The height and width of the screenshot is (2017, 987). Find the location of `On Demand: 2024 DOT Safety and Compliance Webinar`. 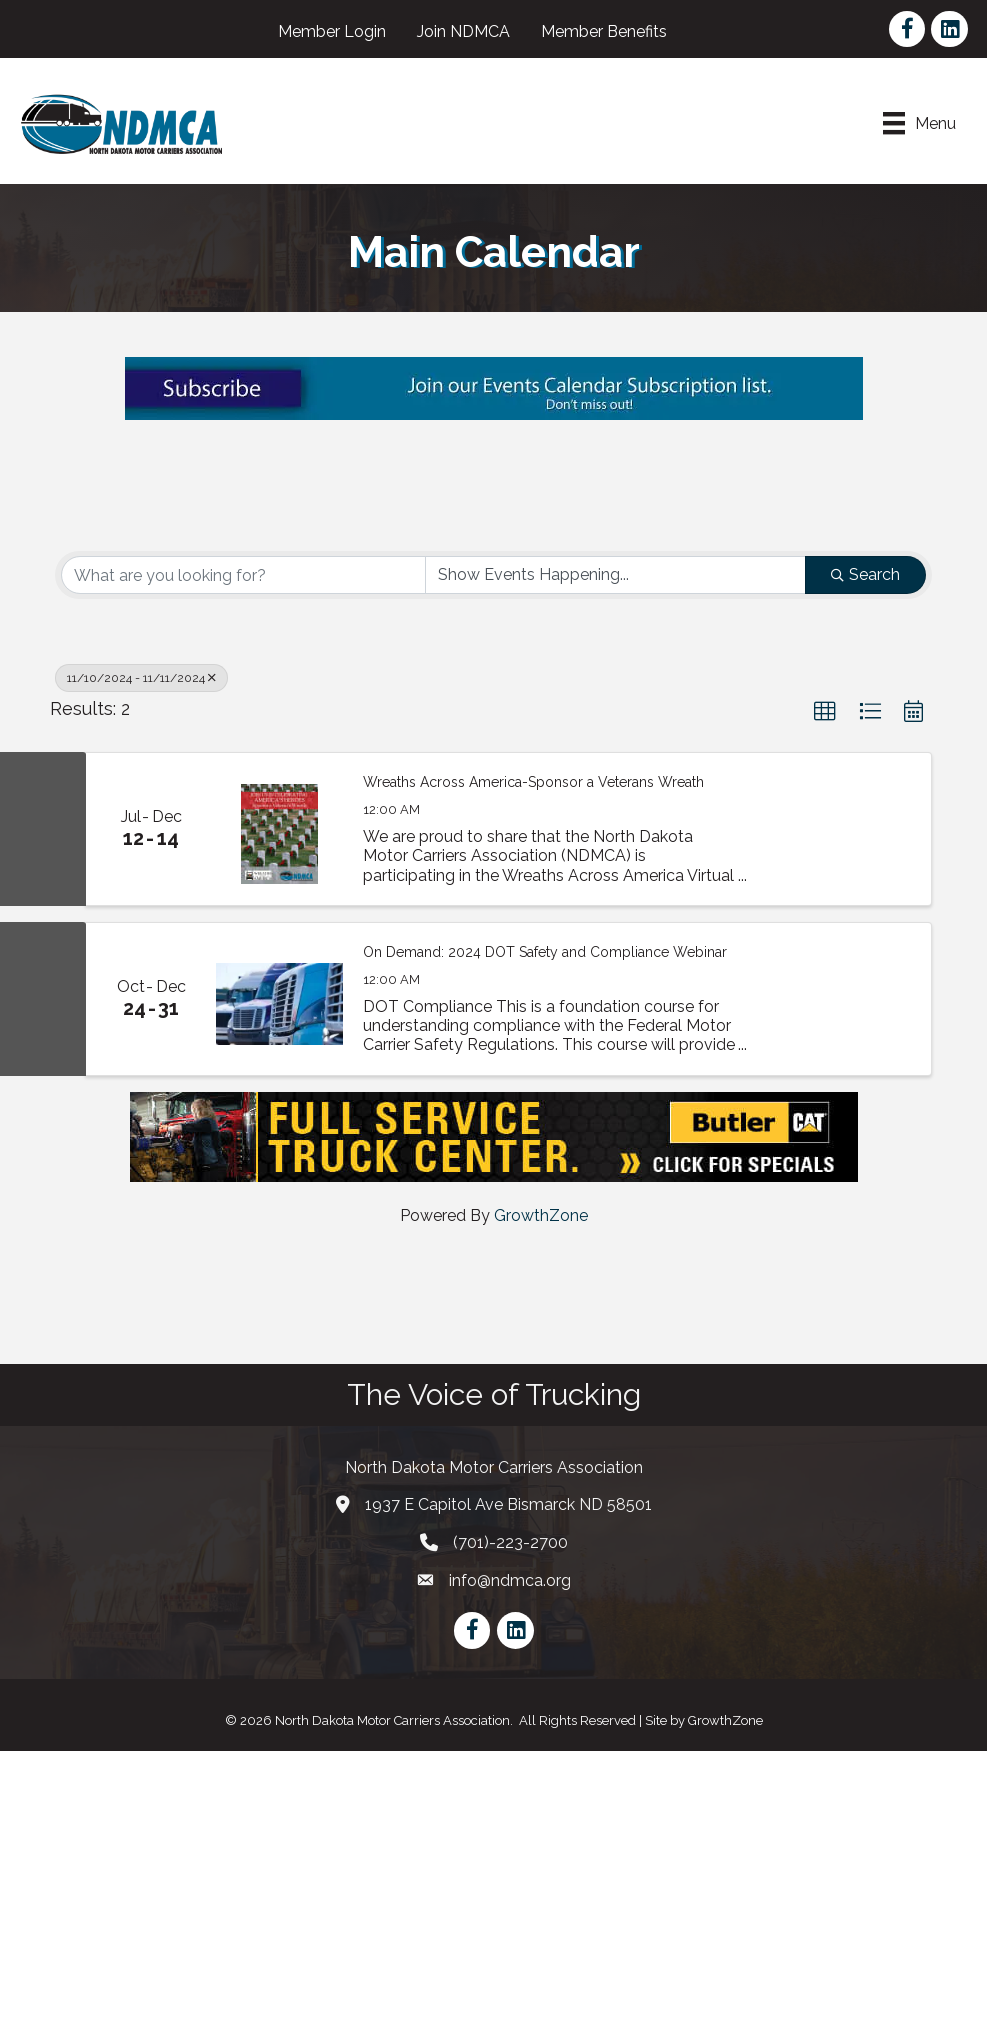

On Demand: 2024 DOT Safety and Compliance Webinar is located at coordinates (545, 1218).